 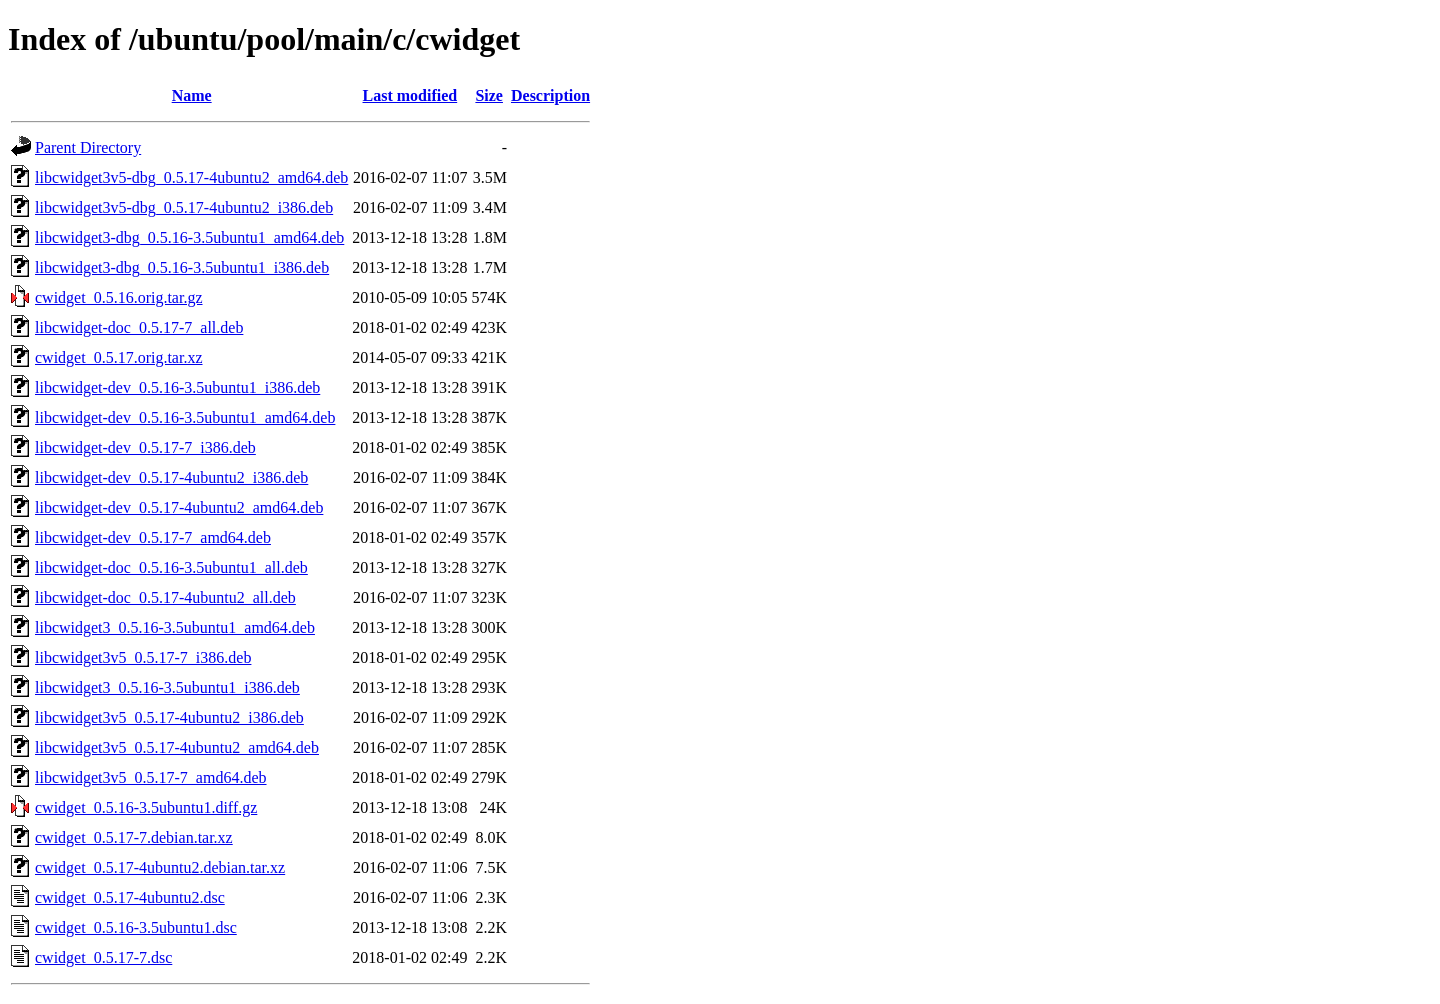 I want to click on libcwidget-dev_0.5.17-7_amd64.deb, so click(x=153, y=537).